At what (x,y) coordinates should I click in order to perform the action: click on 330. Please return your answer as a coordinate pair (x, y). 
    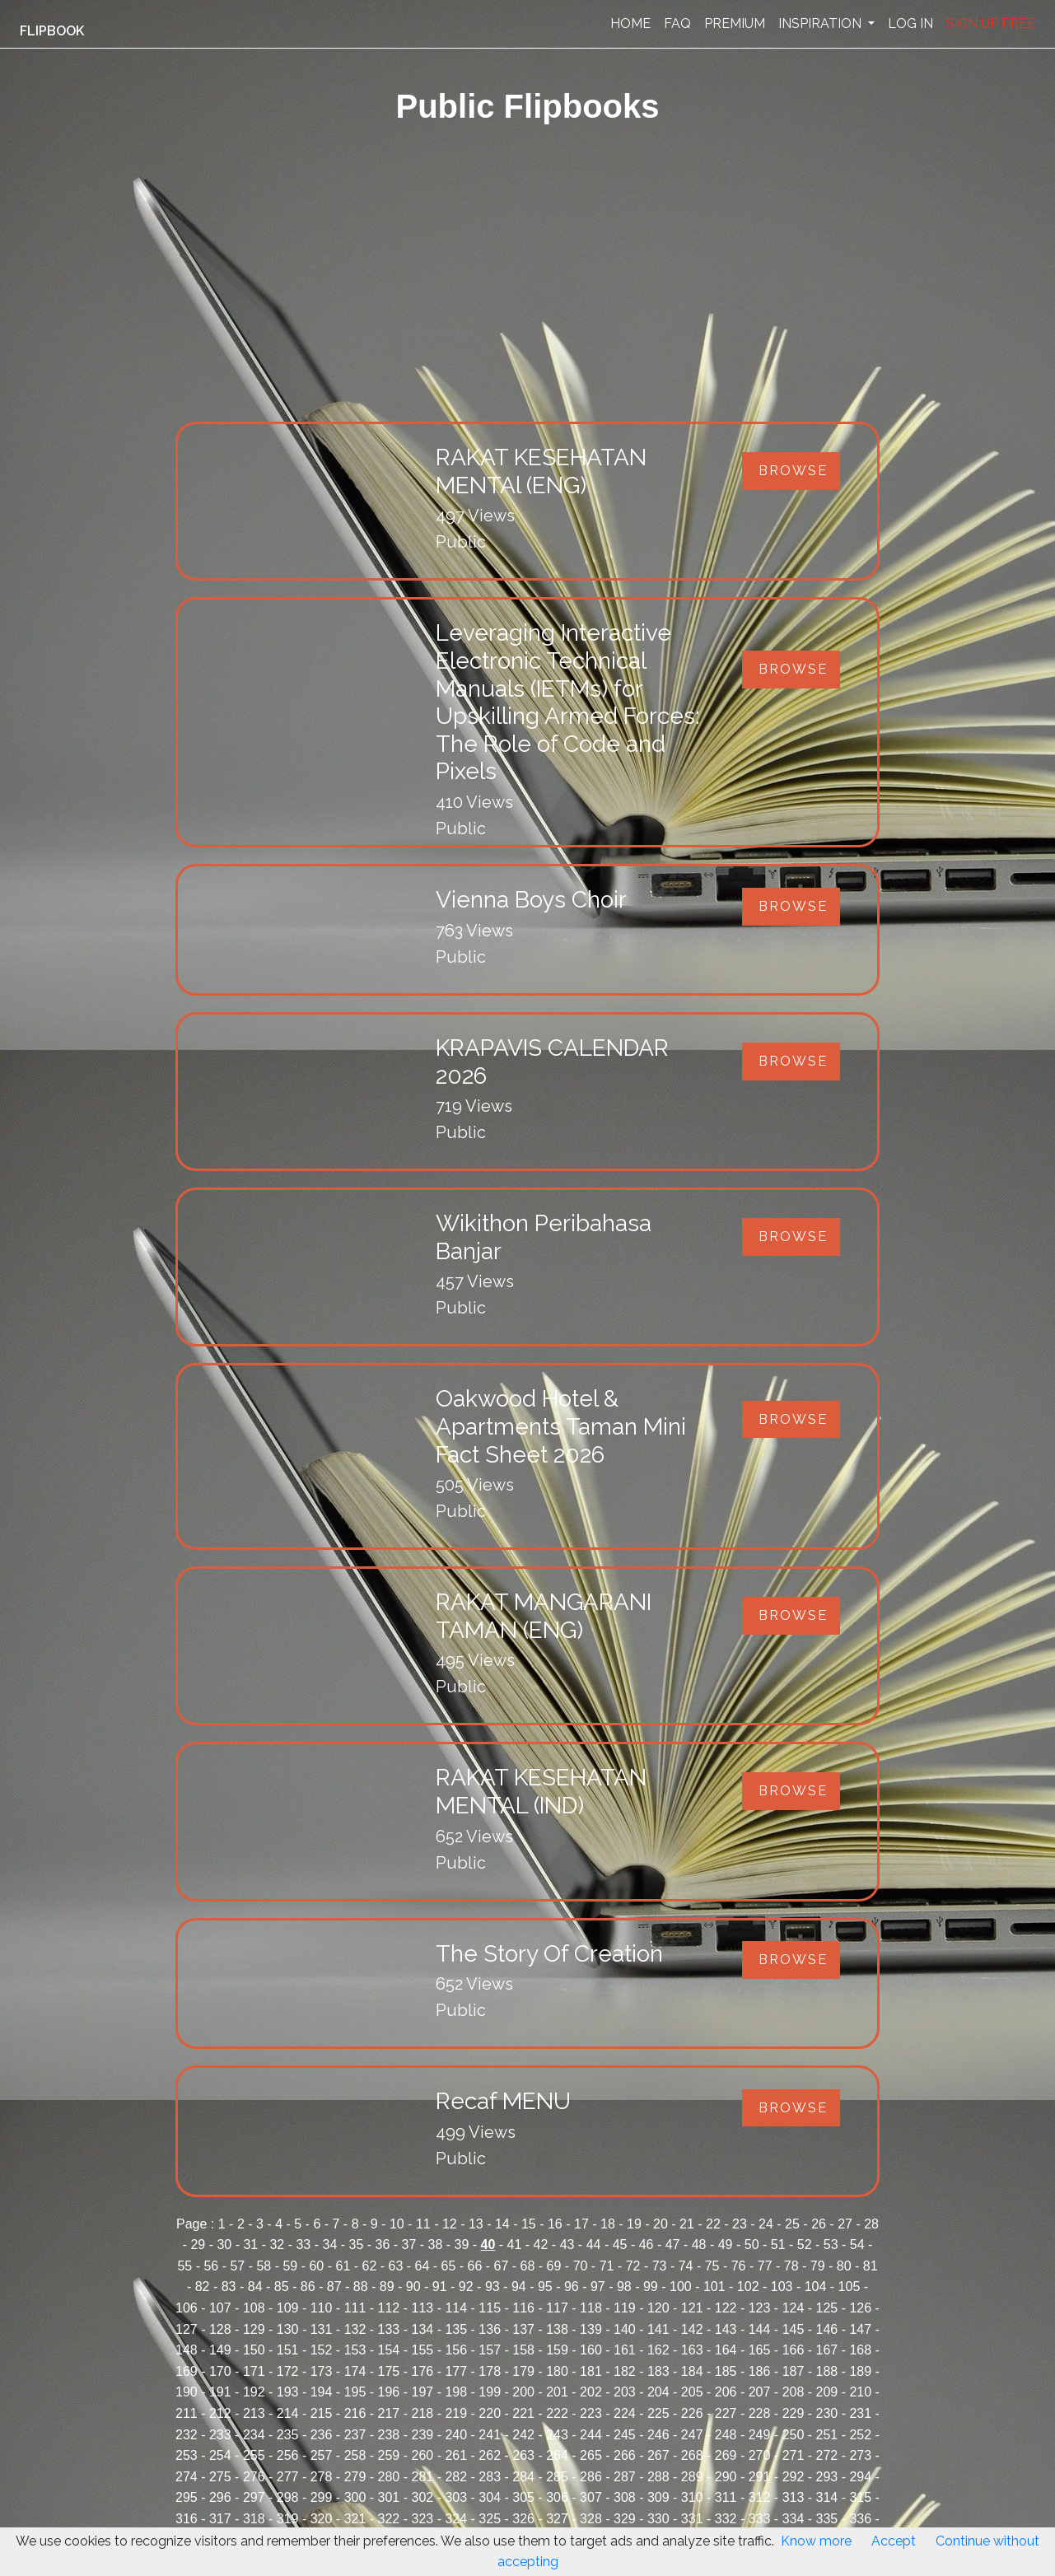
    Looking at the image, I should click on (658, 2519).